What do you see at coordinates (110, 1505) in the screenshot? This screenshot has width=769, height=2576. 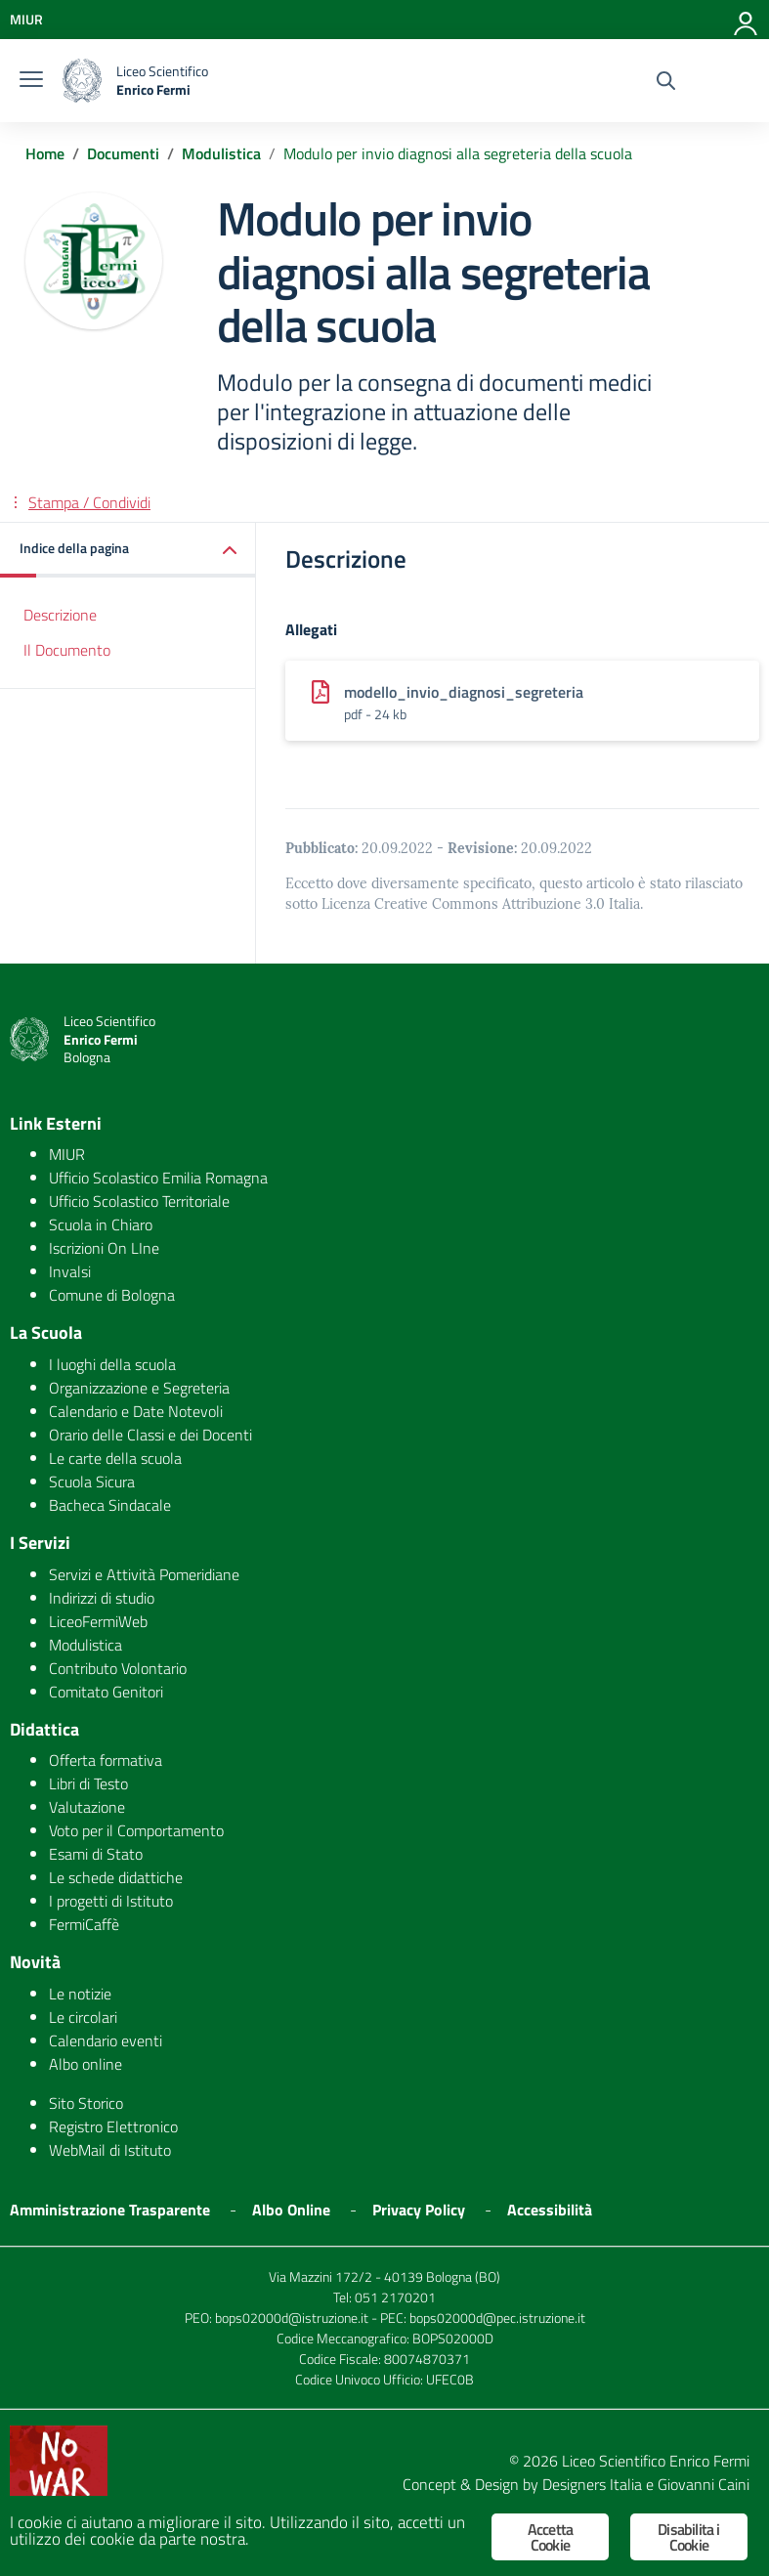 I see `Bacheca Sindacale` at bounding box center [110, 1505].